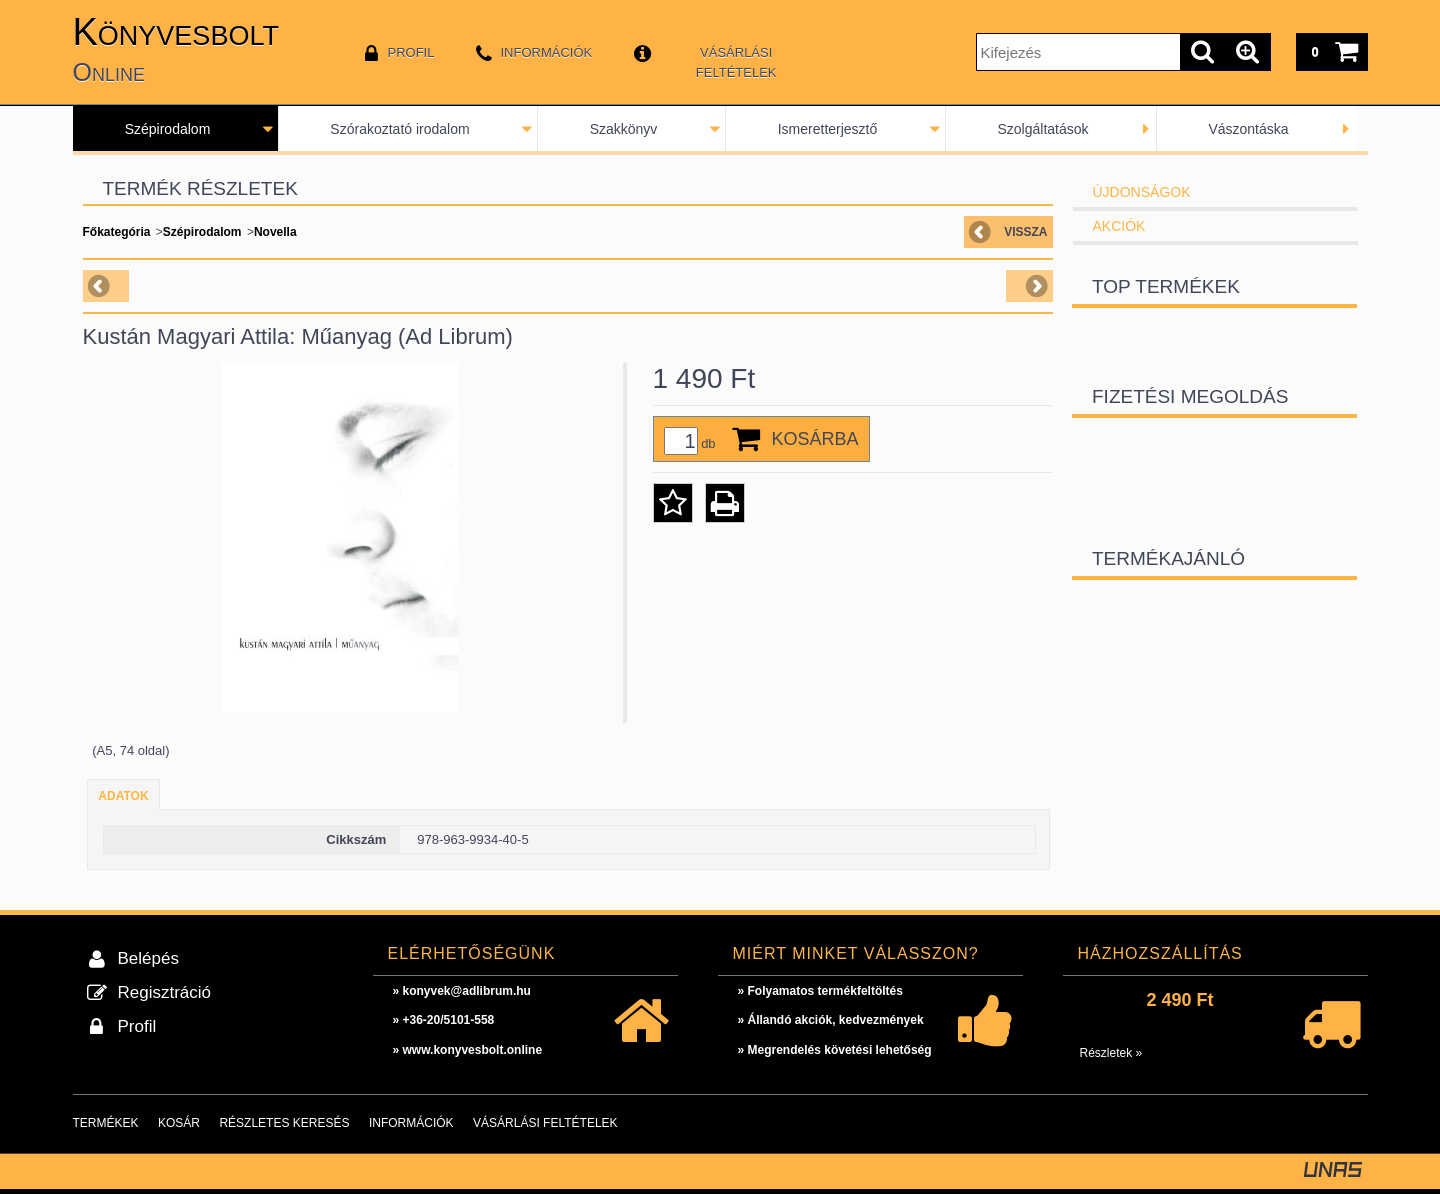  I want to click on Szórakoztató irodalom, so click(399, 129).